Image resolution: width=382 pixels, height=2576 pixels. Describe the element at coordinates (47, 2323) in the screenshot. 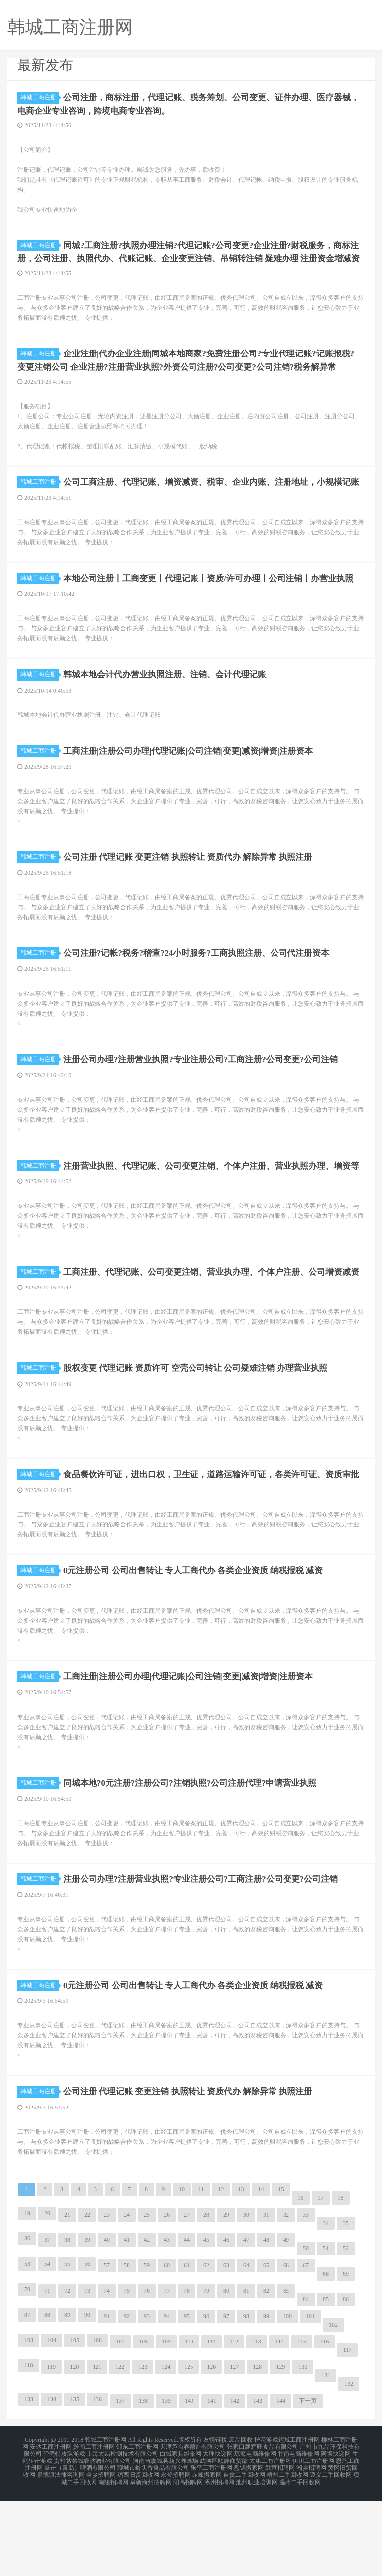

I see `37` at that location.